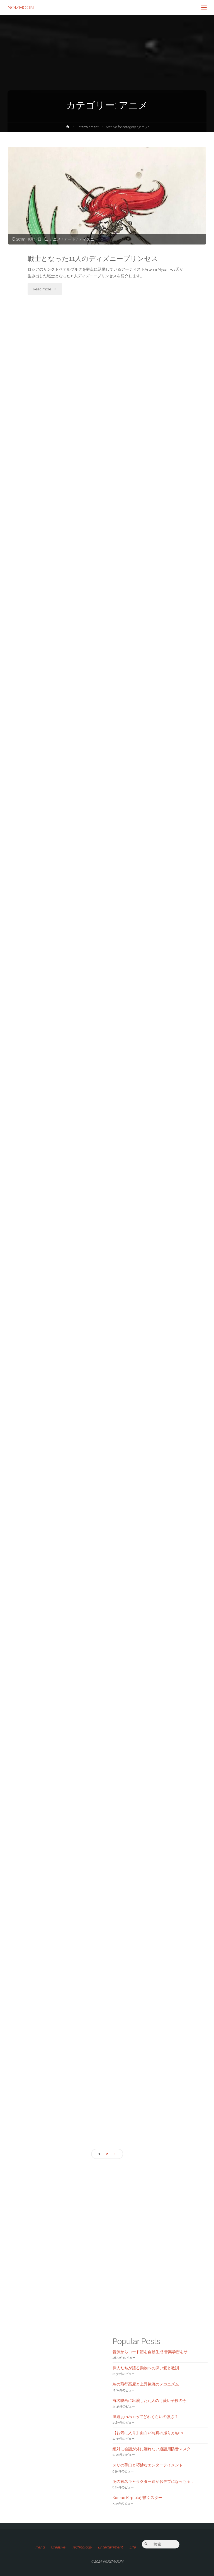 Image resolution: width=214 pixels, height=2576 pixels. I want to click on NOIZMOON, so click(21, 7).